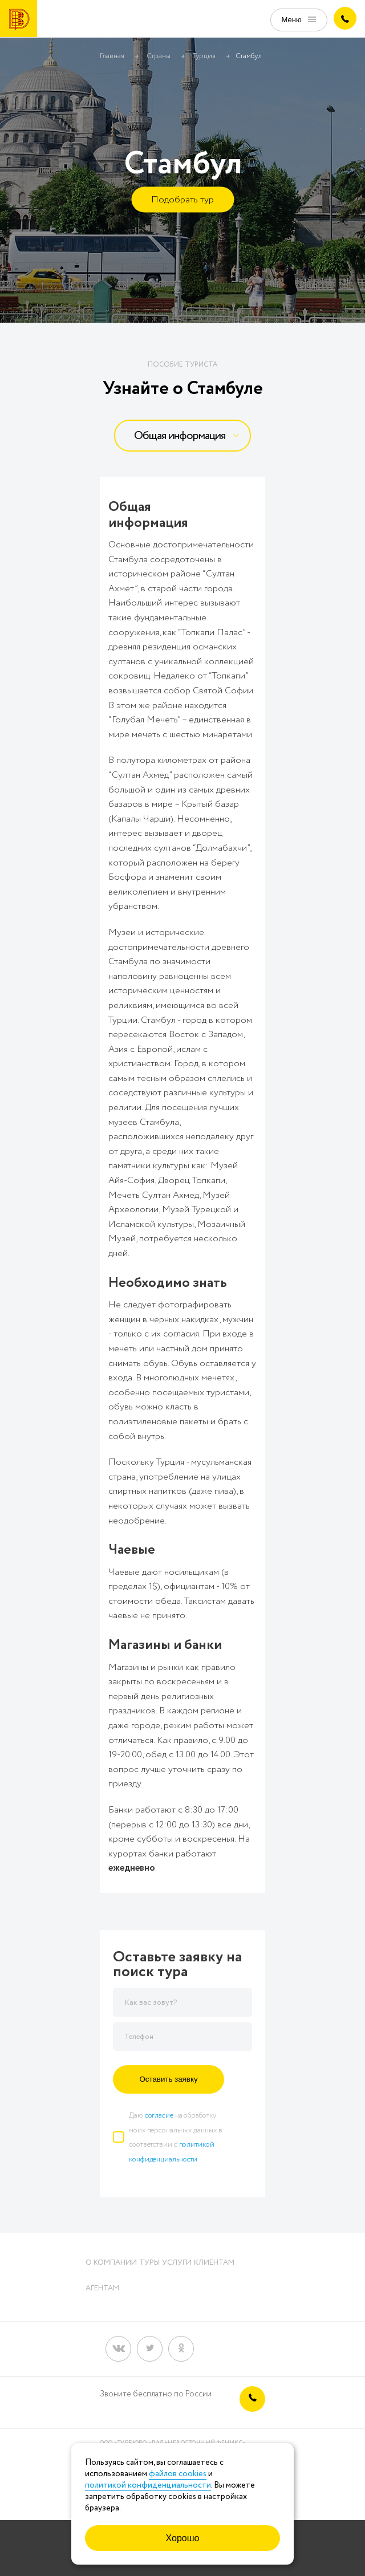 Image resolution: width=365 pixels, height=2576 pixels. I want to click on файлов cookies, so click(177, 2474).